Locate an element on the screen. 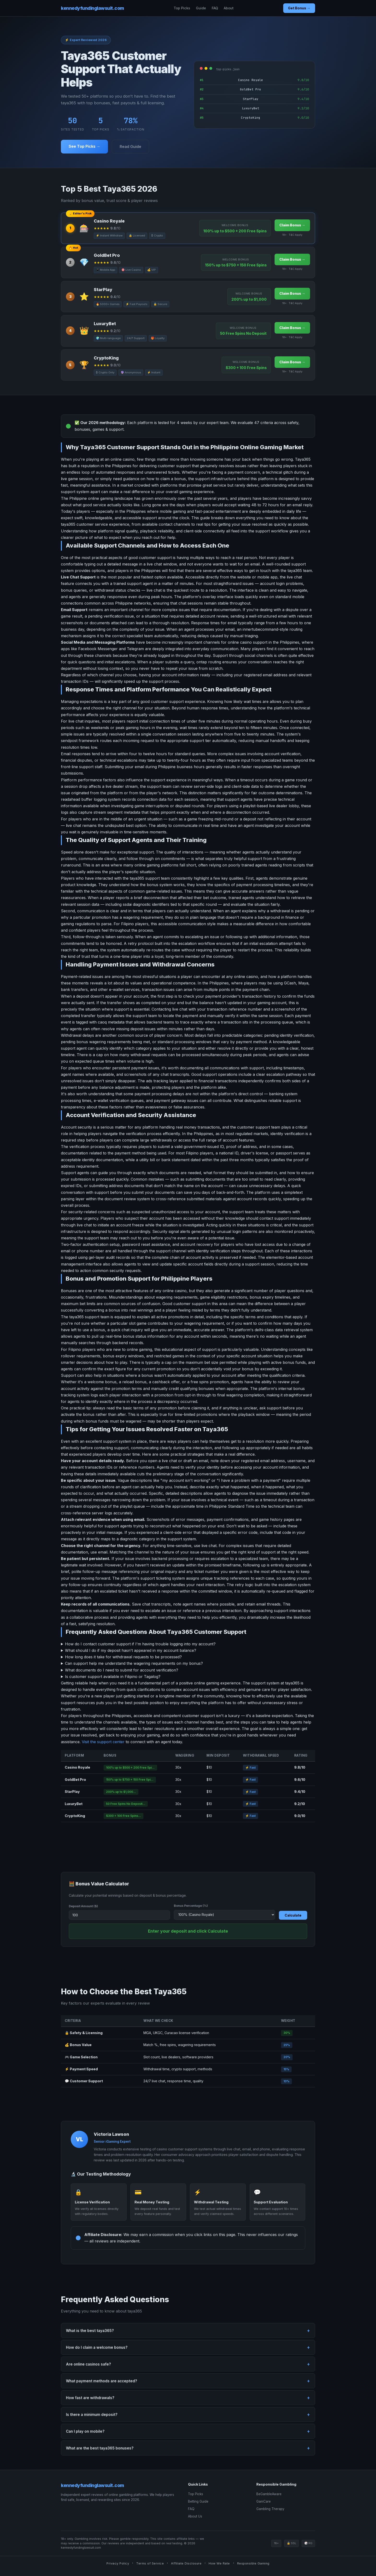  Bonus Percentage (%) is located at coordinates (191, 1908).